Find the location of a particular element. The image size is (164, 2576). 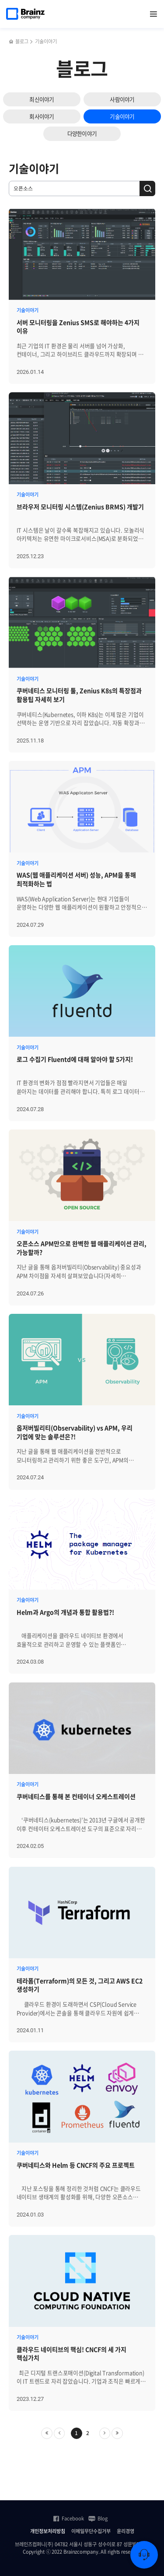

이메일무단수집거부 is located at coordinates (91, 2531).